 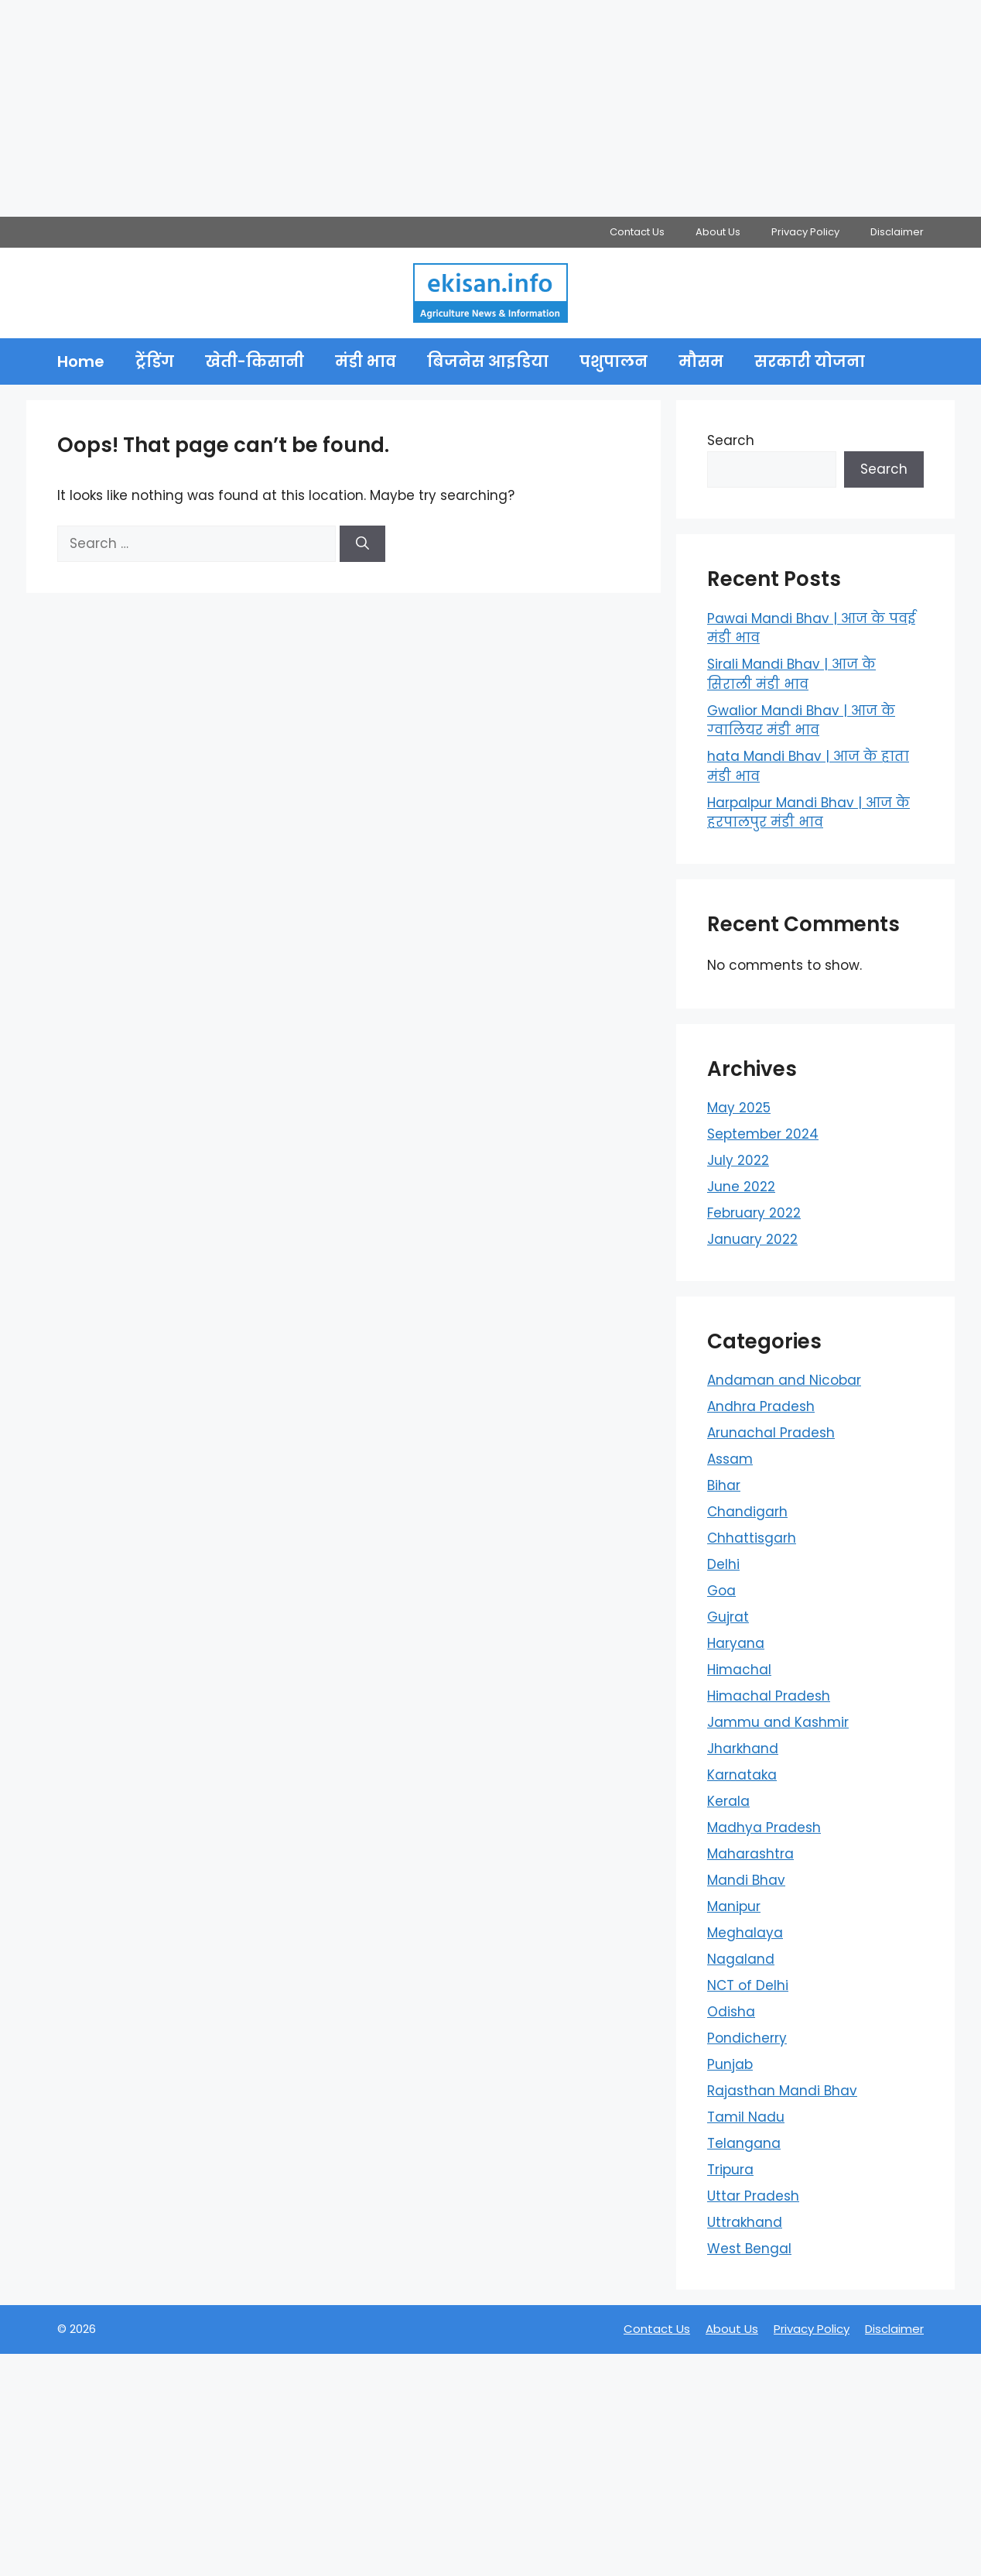 What do you see at coordinates (728, 1801) in the screenshot?
I see `Kerala` at bounding box center [728, 1801].